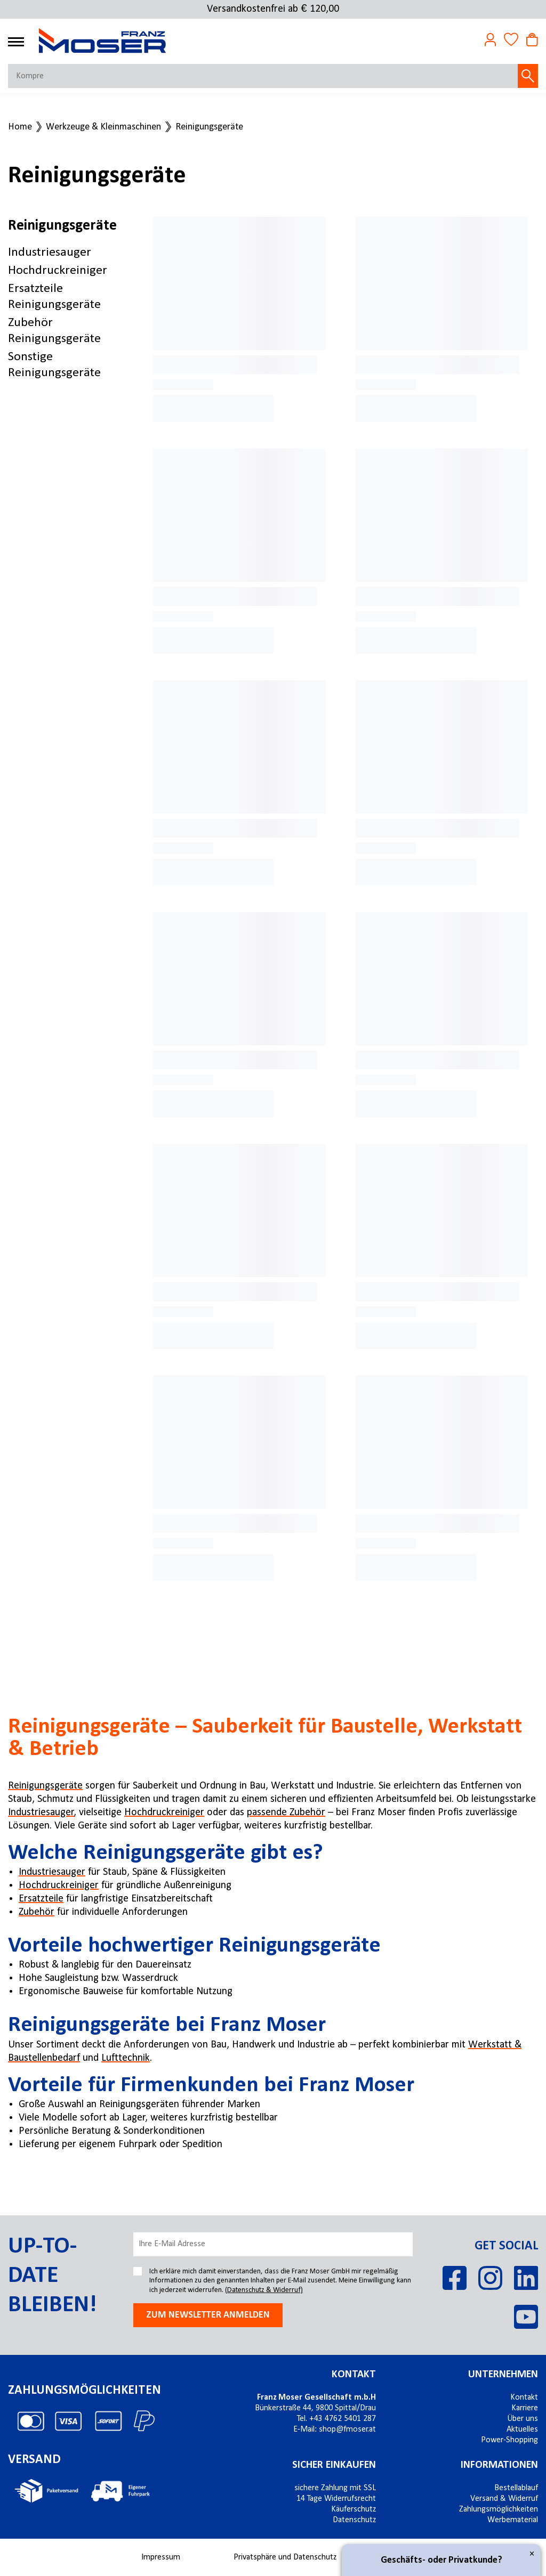 The width and height of the screenshot is (546, 2576). Describe the element at coordinates (52, 2276) in the screenshot. I see `Up-to-date bleiben!` at that location.